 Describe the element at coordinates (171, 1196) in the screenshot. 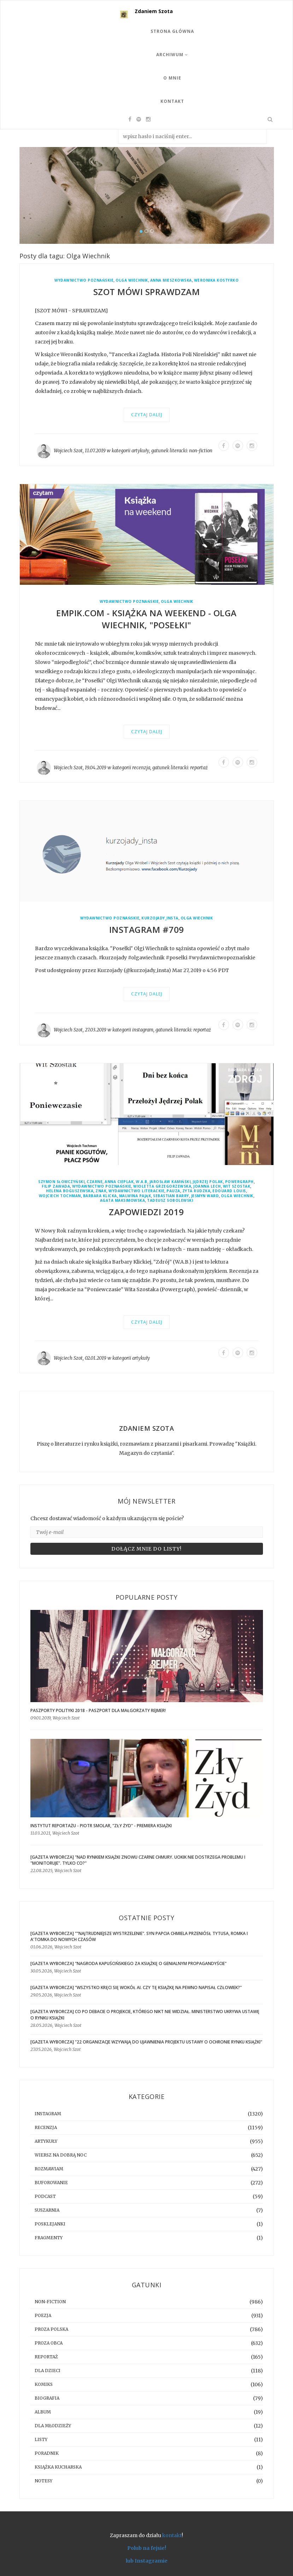

I see `Sebastian Barry` at that location.